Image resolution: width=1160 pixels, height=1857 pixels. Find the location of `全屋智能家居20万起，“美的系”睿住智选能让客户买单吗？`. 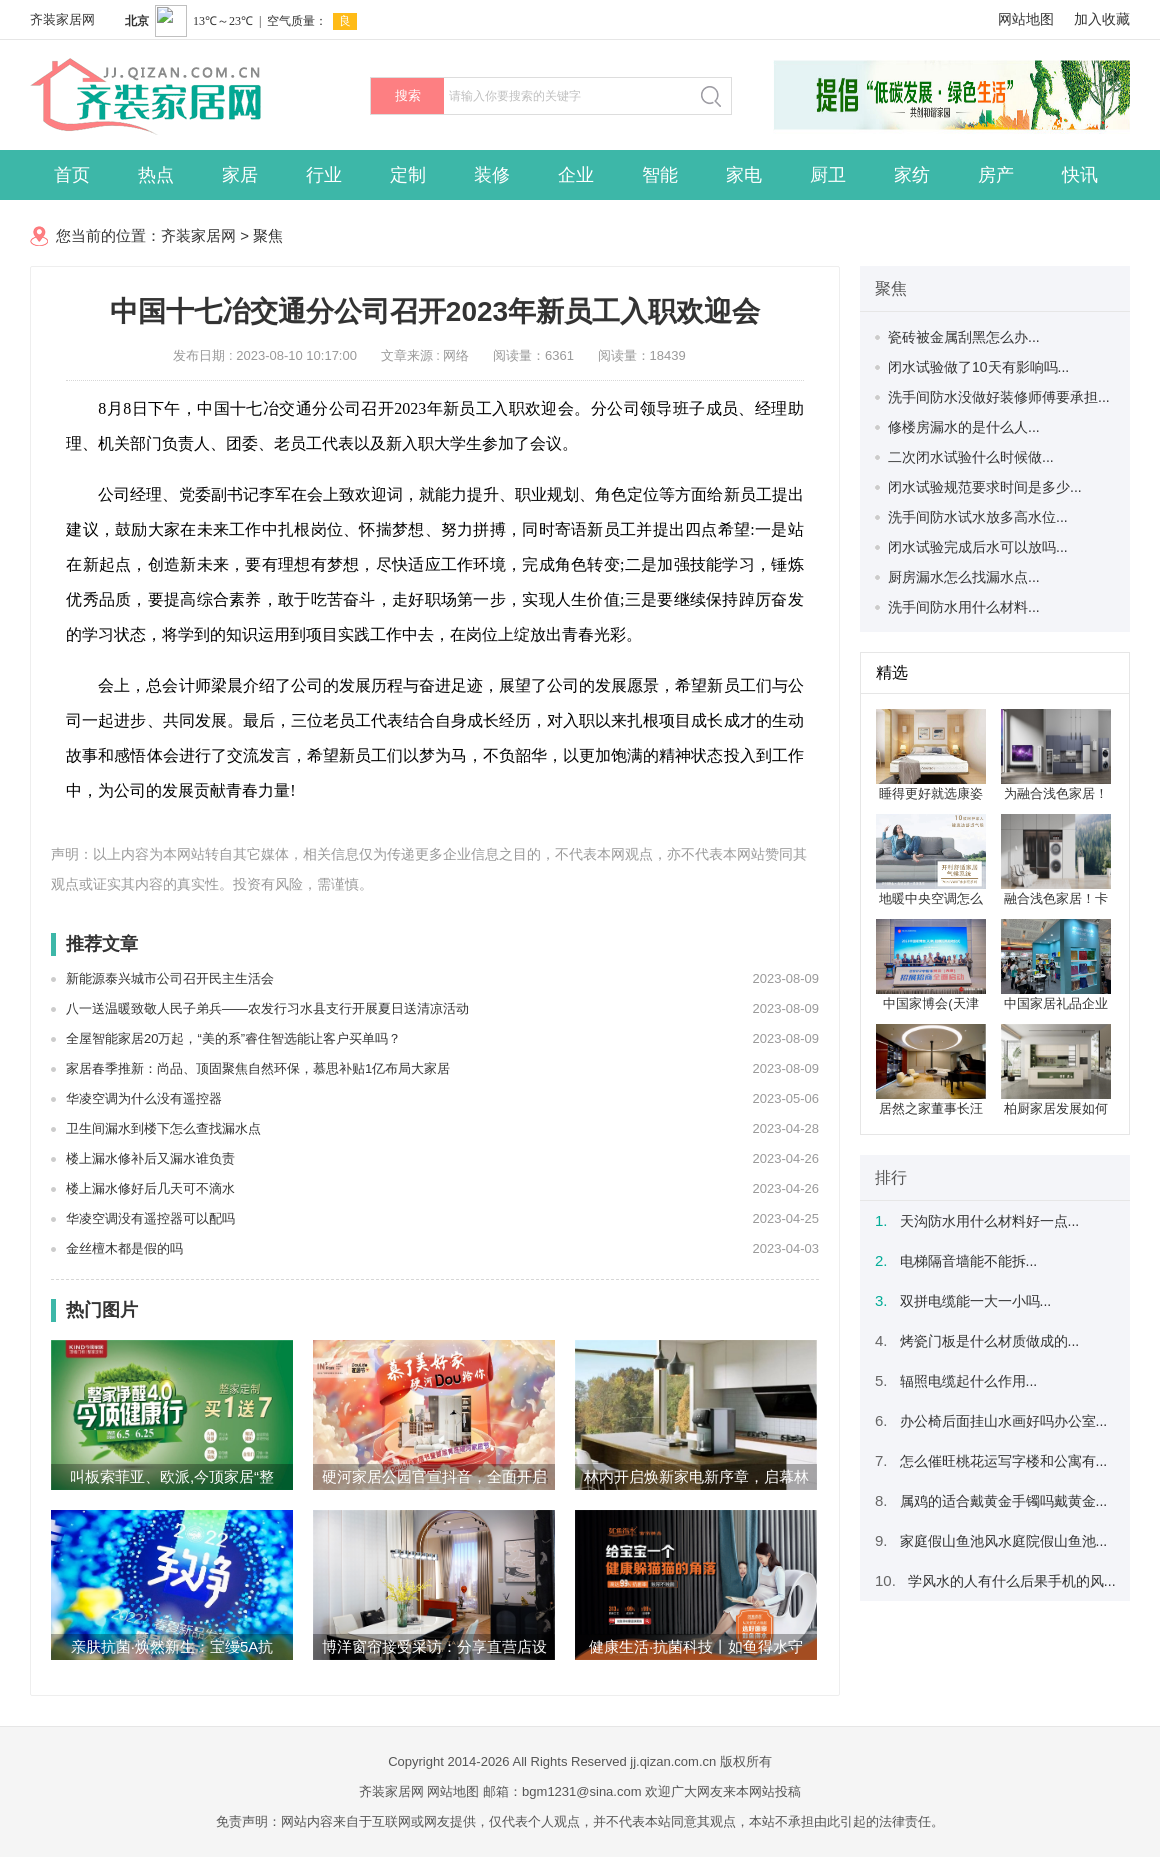

全屋智能家居20万起，“美的系”睿住智选能让客户买单吗？ is located at coordinates (233, 1038).